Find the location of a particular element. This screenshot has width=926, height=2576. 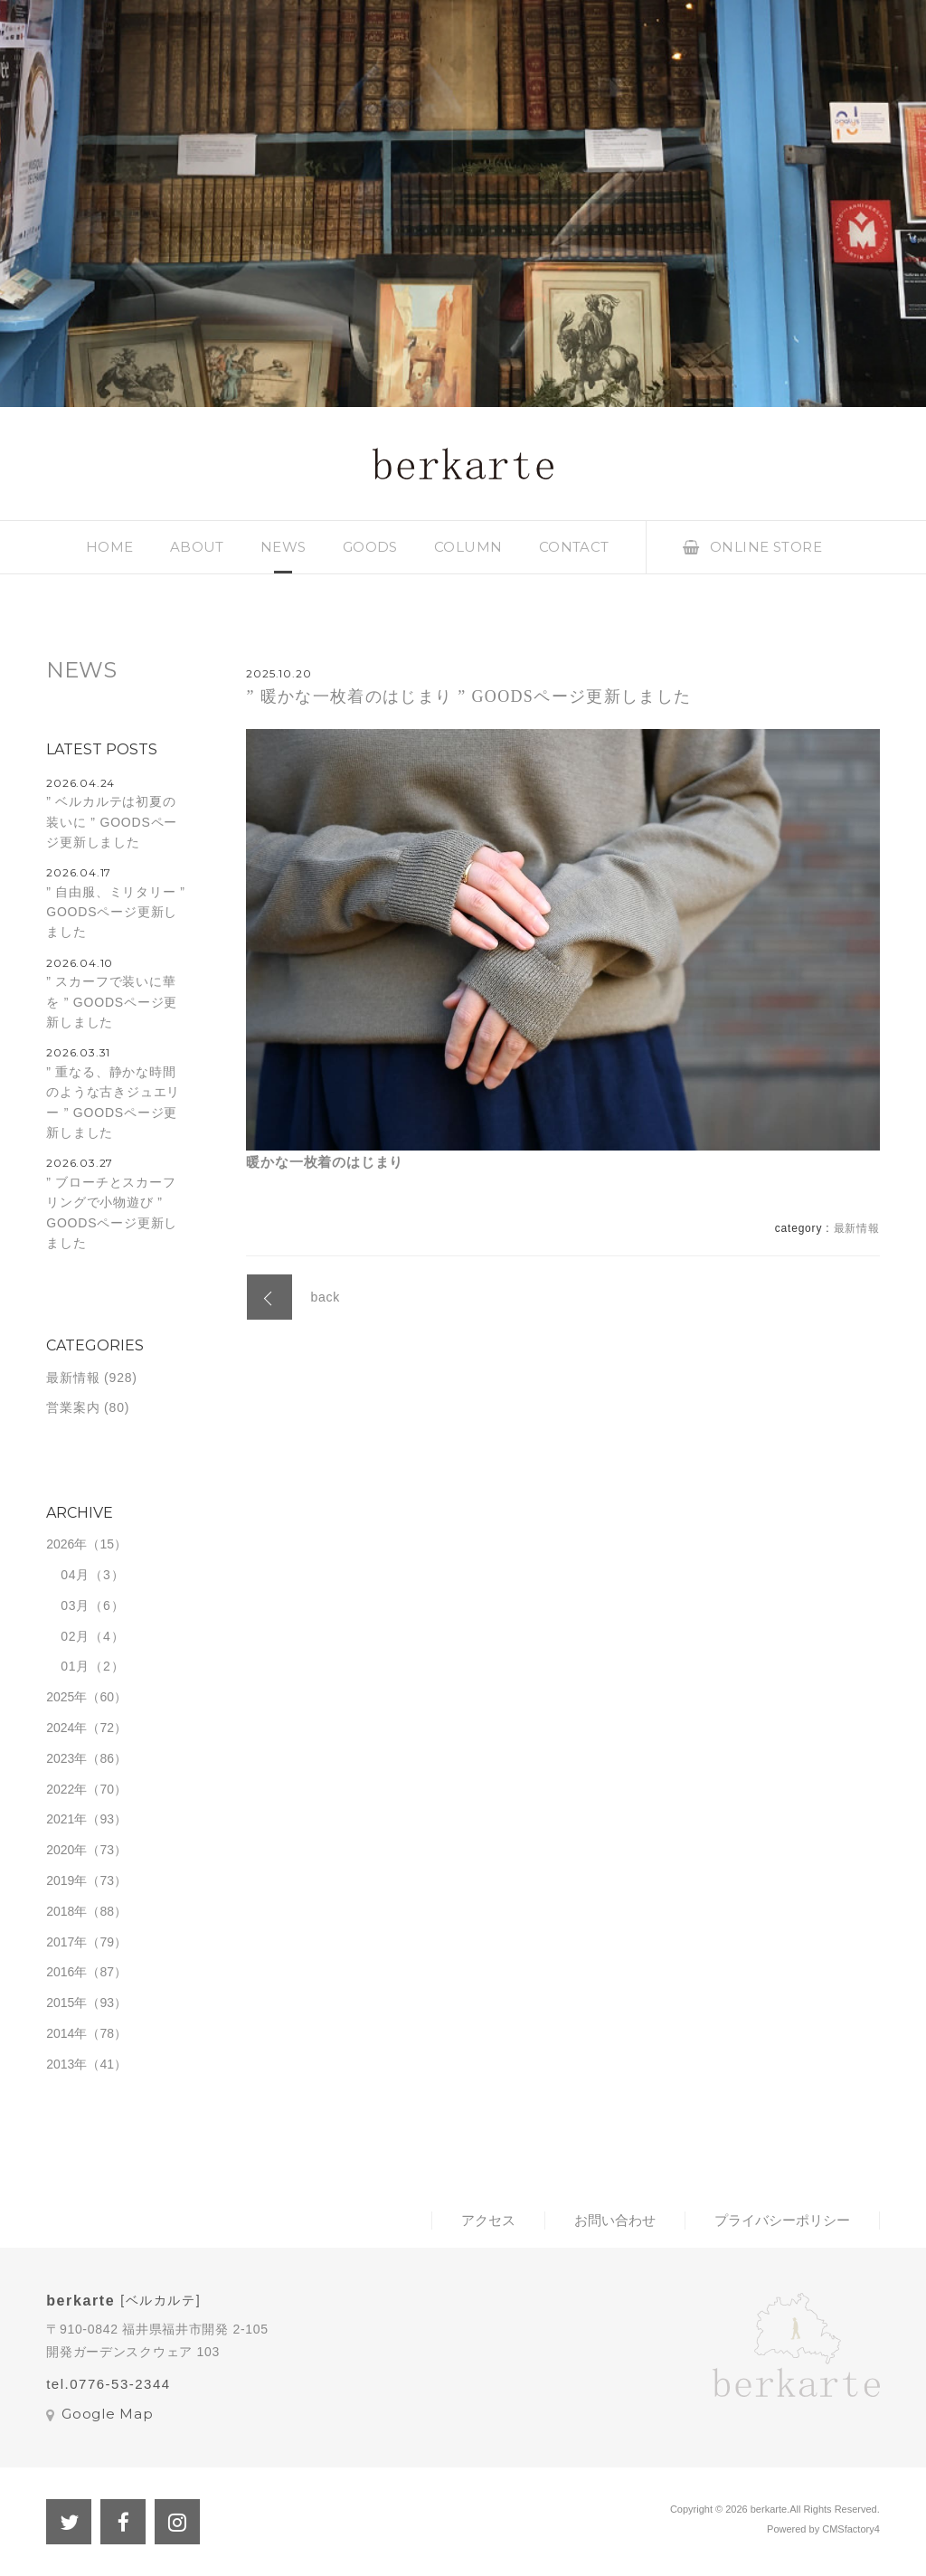

2013年 is located at coordinates (66, 2064).